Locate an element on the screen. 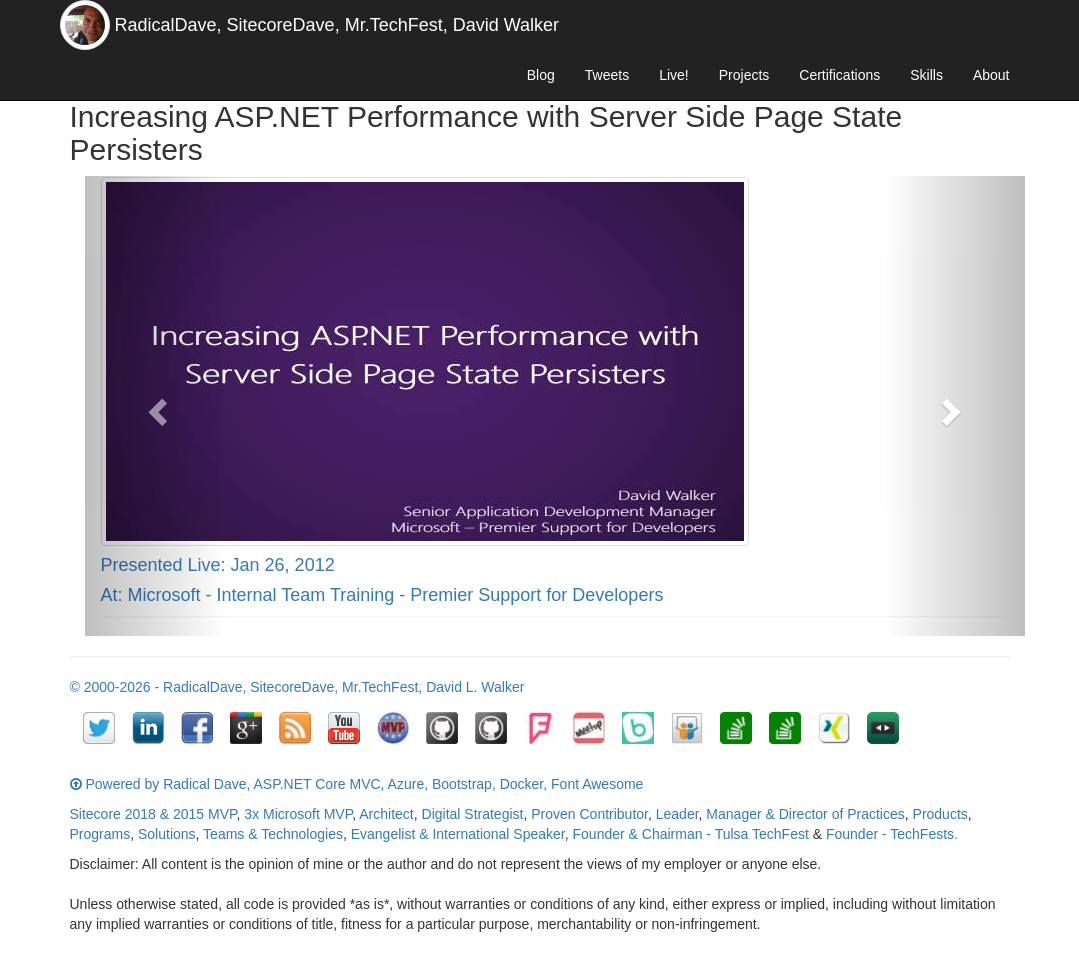  Tweets is located at coordinates (607, 75).